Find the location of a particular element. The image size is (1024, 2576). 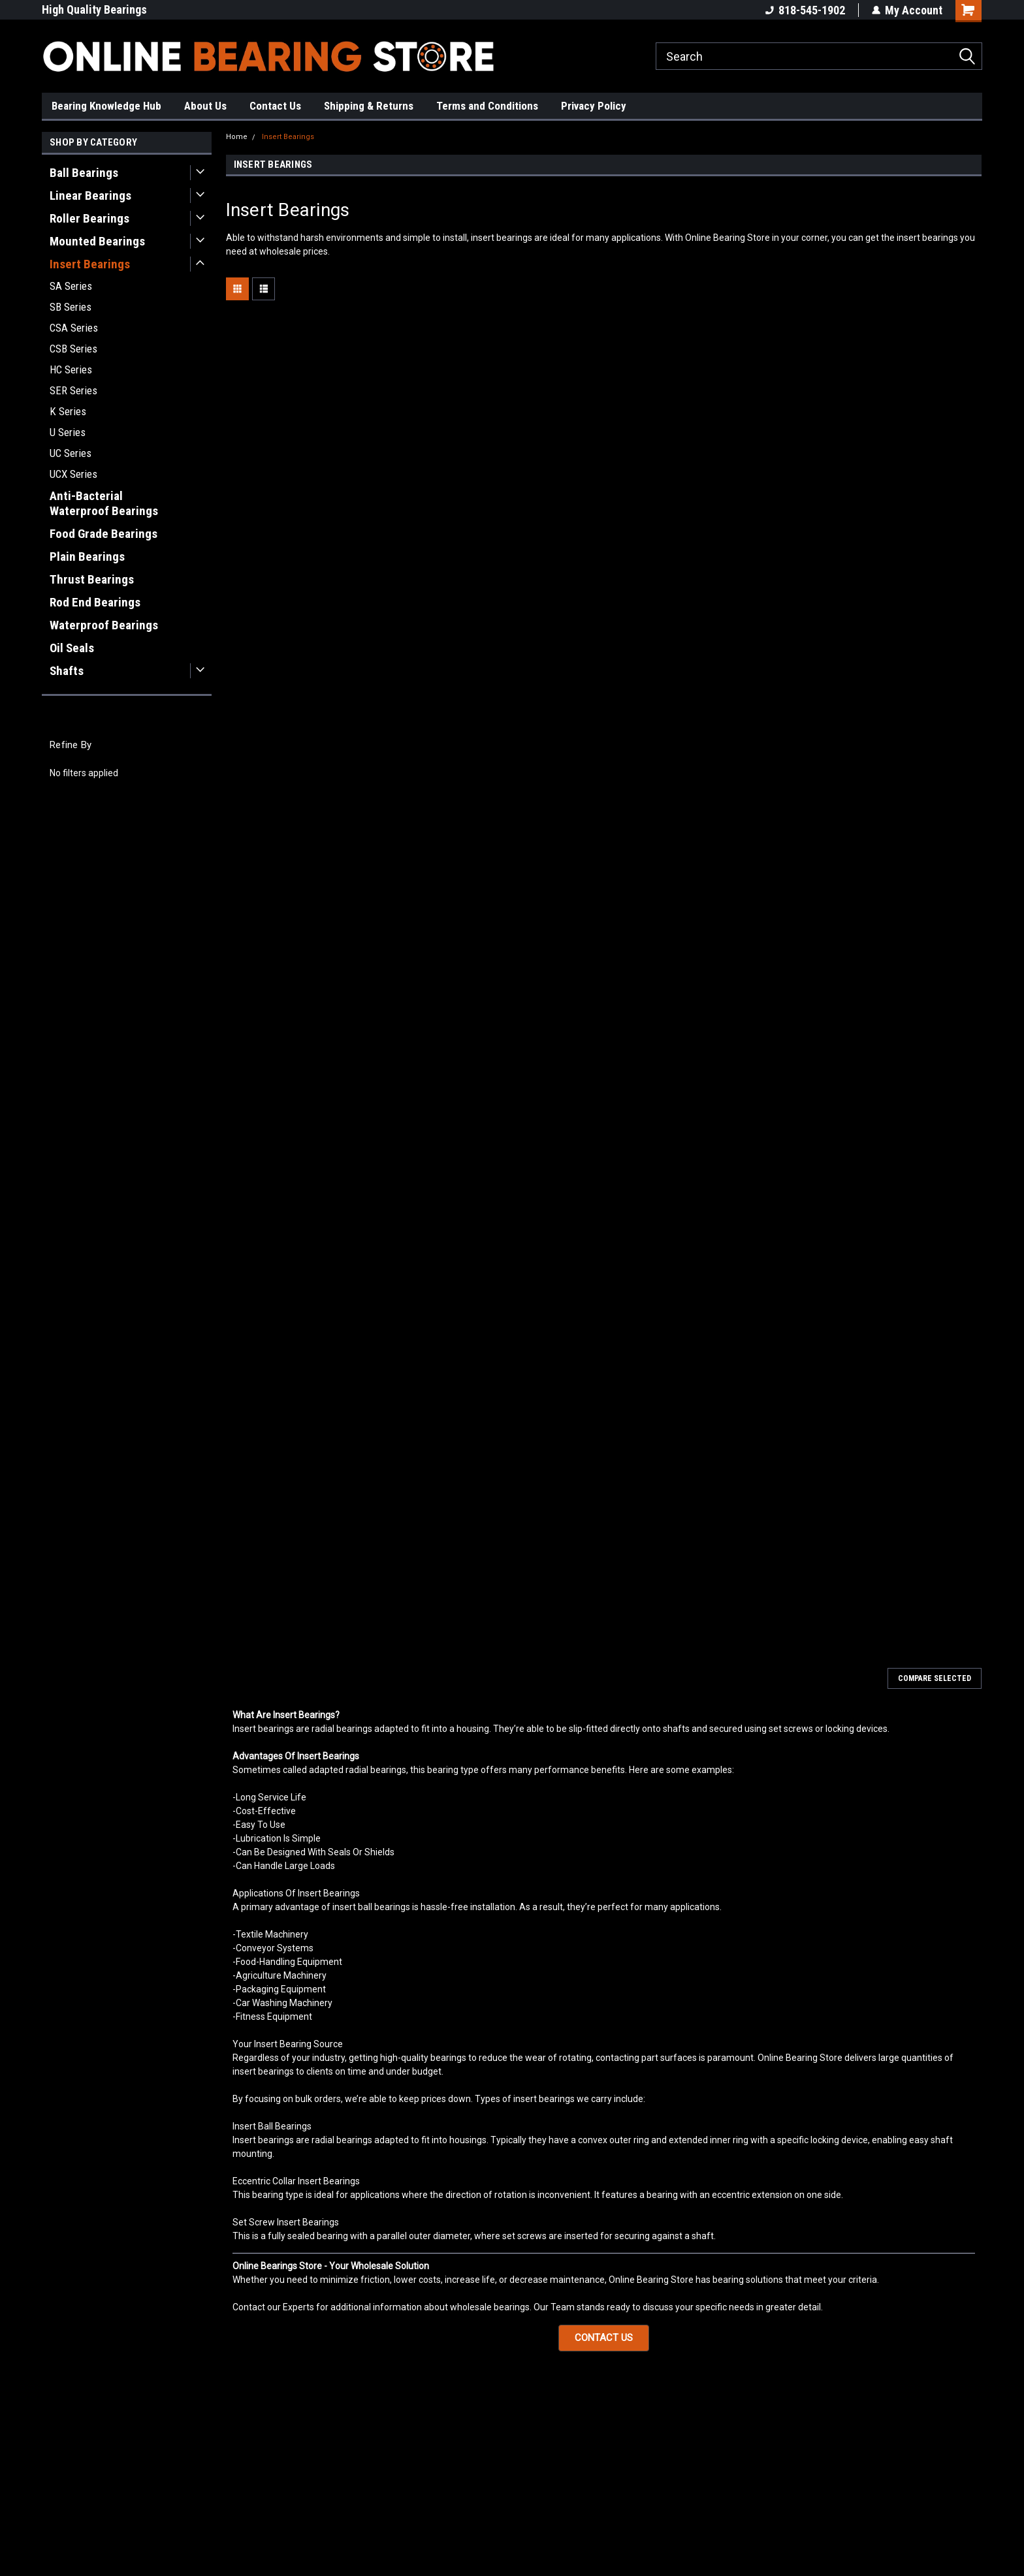

Anti-Bacterial Waterproof Bearings is located at coordinates (104, 503).